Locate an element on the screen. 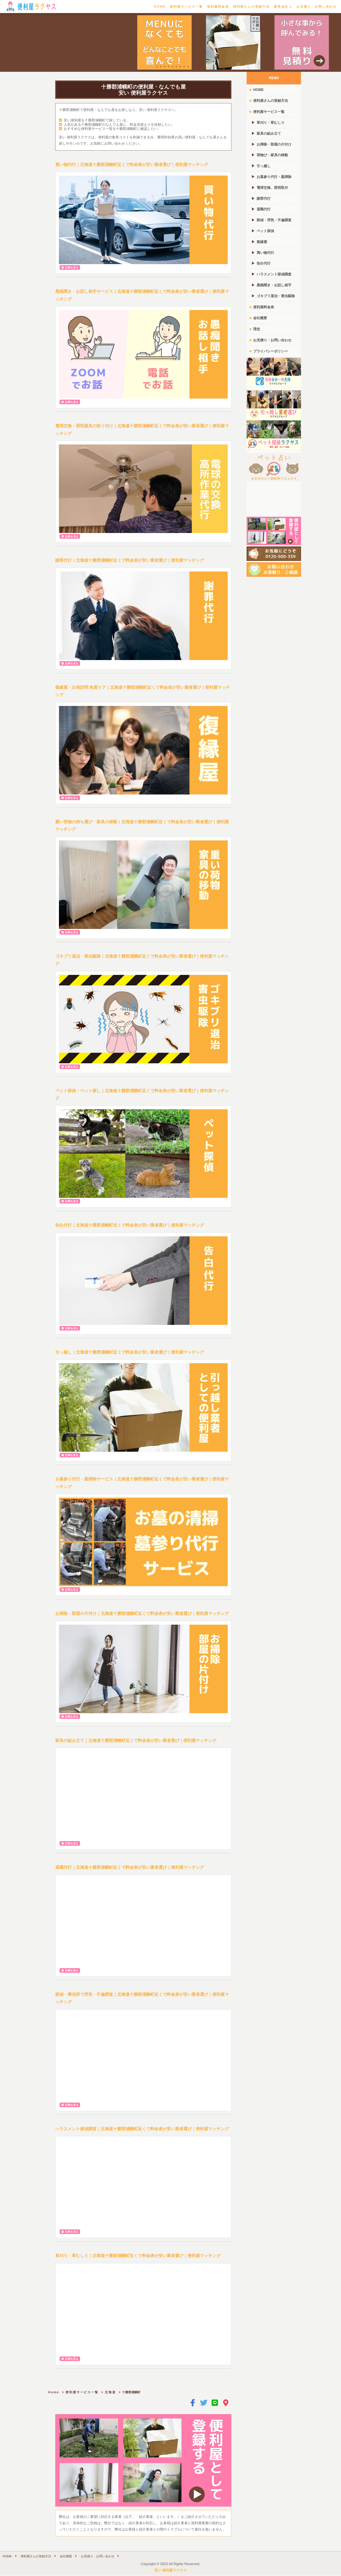 Image resolution: width=341 pixels, height=2576 pixels. お掃除・部屋の片付け｜北海道十勝郡浦幌町近くで料金表が安い業者選び｜便利屋マッチング is located at coordinates (142, 1613).